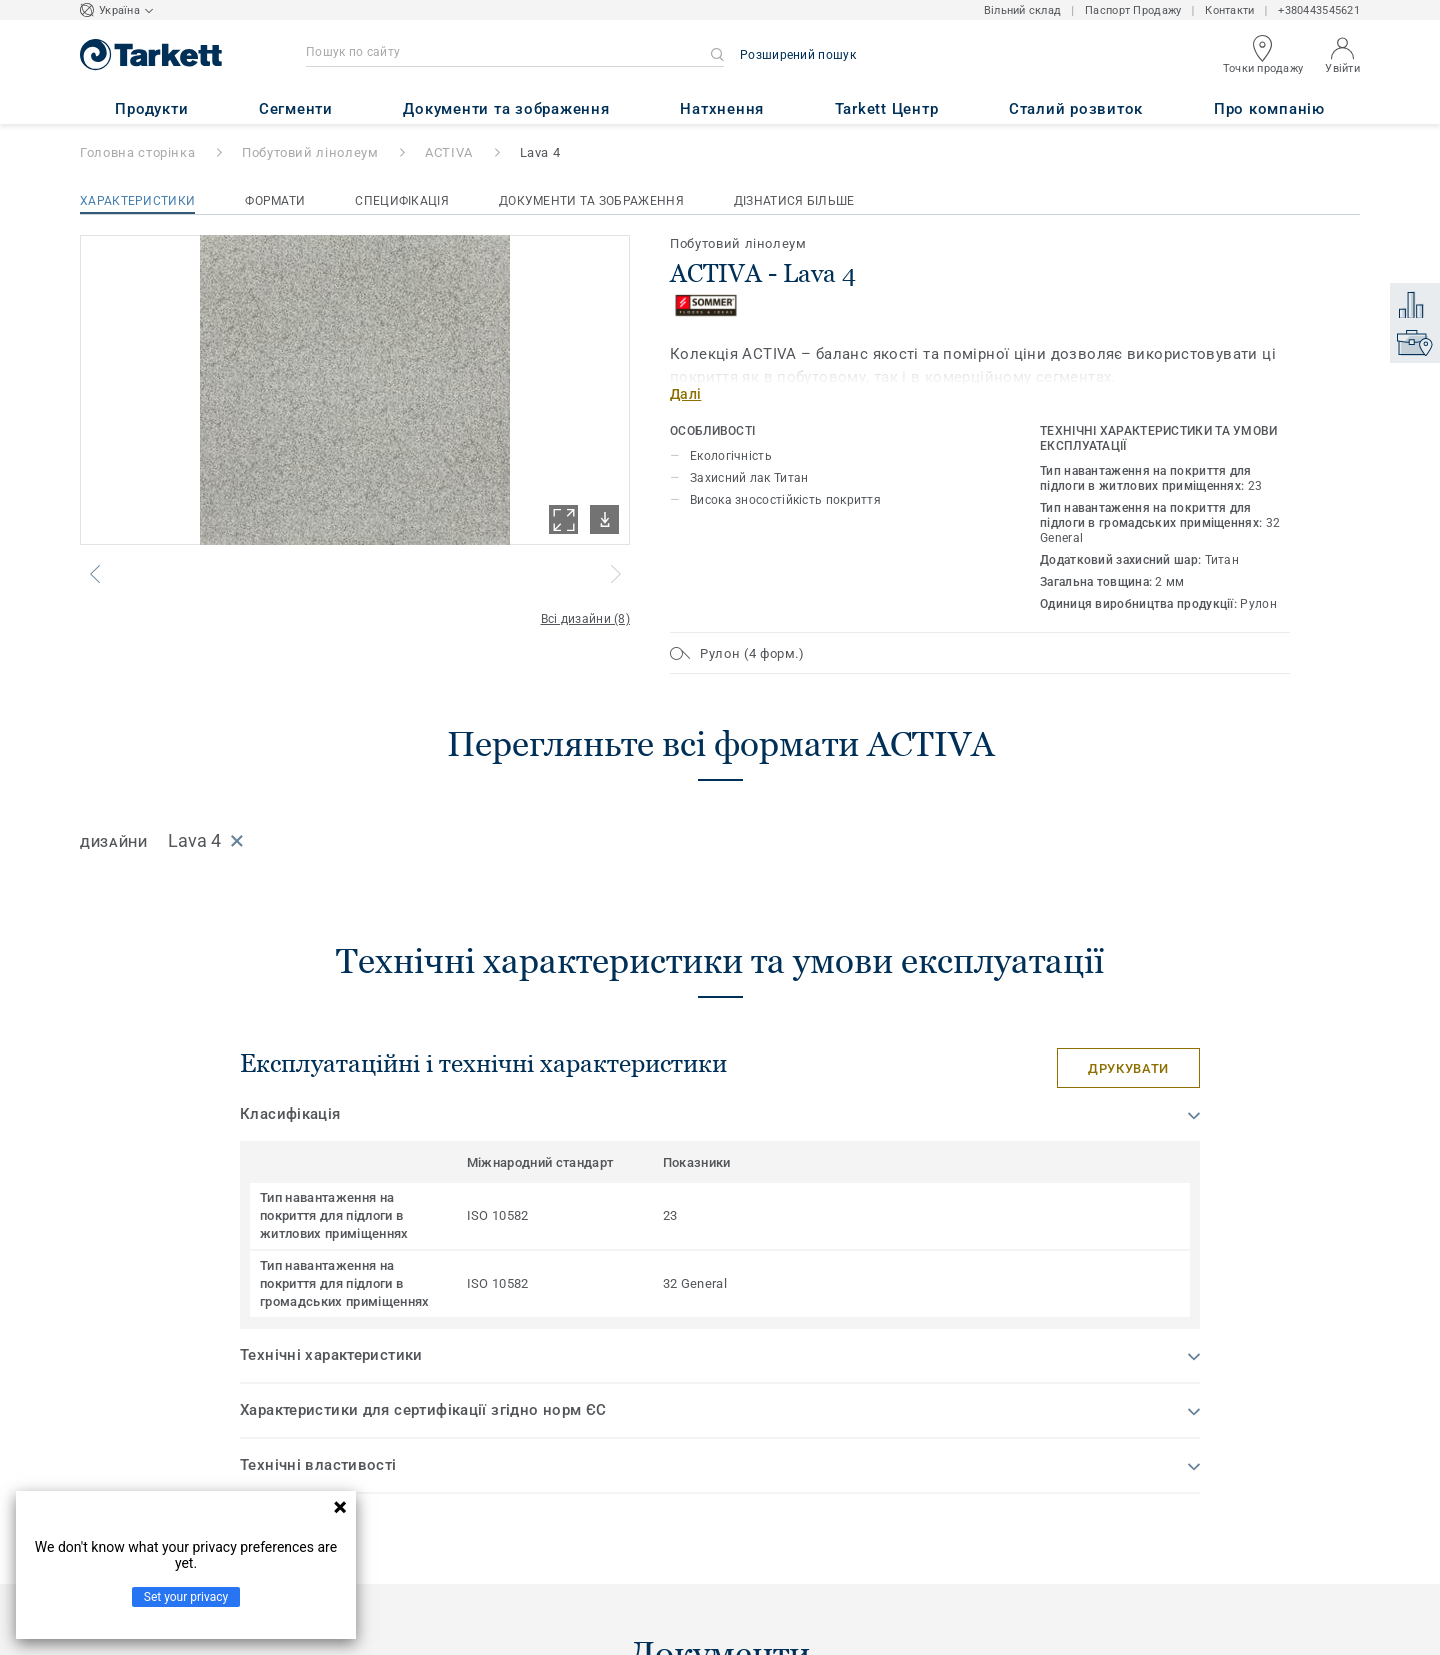 This screenshot has width=1440, height=1655. Describe the element at coordinates (137, 152) in the screenshot. I see `Головна сторінка` at that location.